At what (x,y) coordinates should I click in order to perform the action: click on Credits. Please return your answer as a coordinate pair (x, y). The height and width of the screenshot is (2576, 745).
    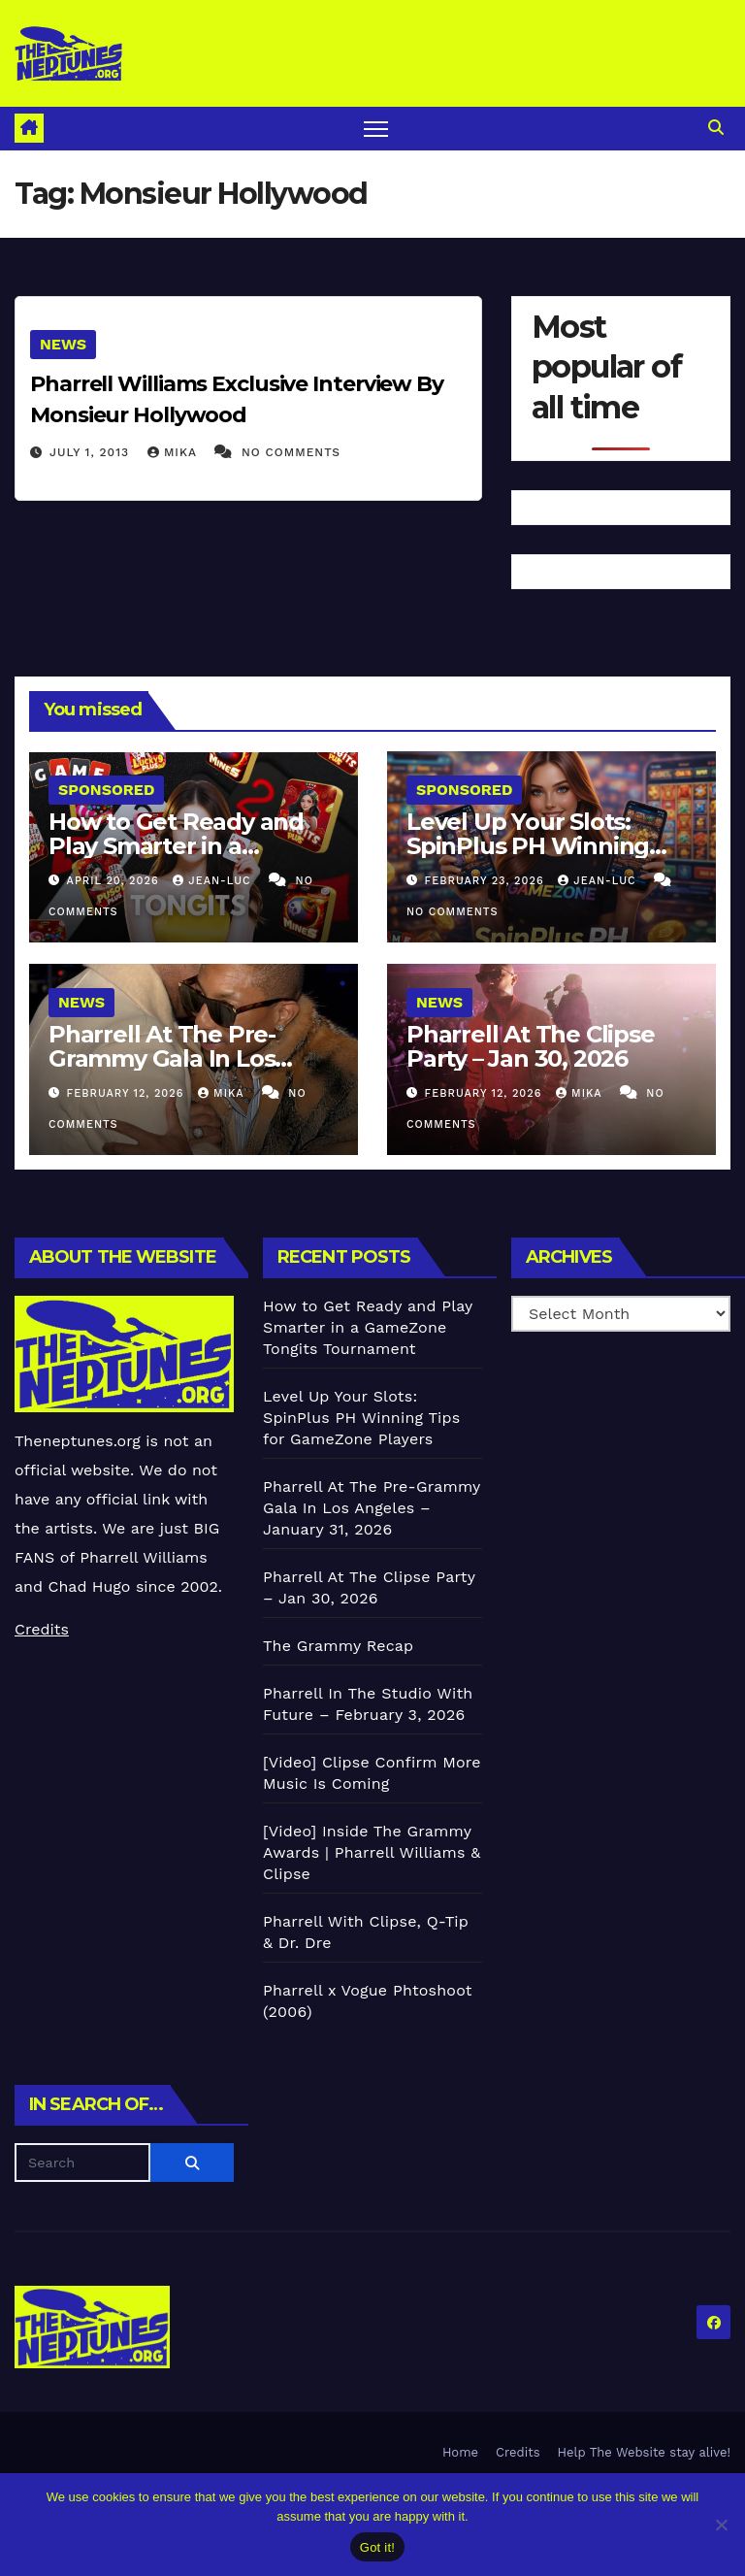
    Looking at the image, I should click on (42, 1629).